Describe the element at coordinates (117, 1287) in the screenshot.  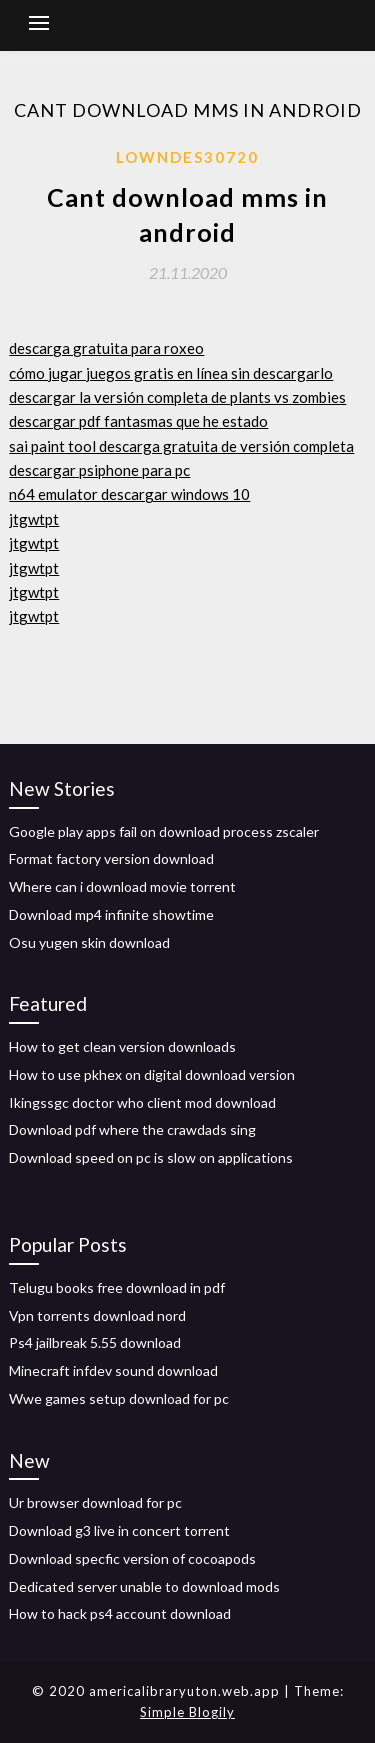
I see `Telugu books free download in pdf` at that location.